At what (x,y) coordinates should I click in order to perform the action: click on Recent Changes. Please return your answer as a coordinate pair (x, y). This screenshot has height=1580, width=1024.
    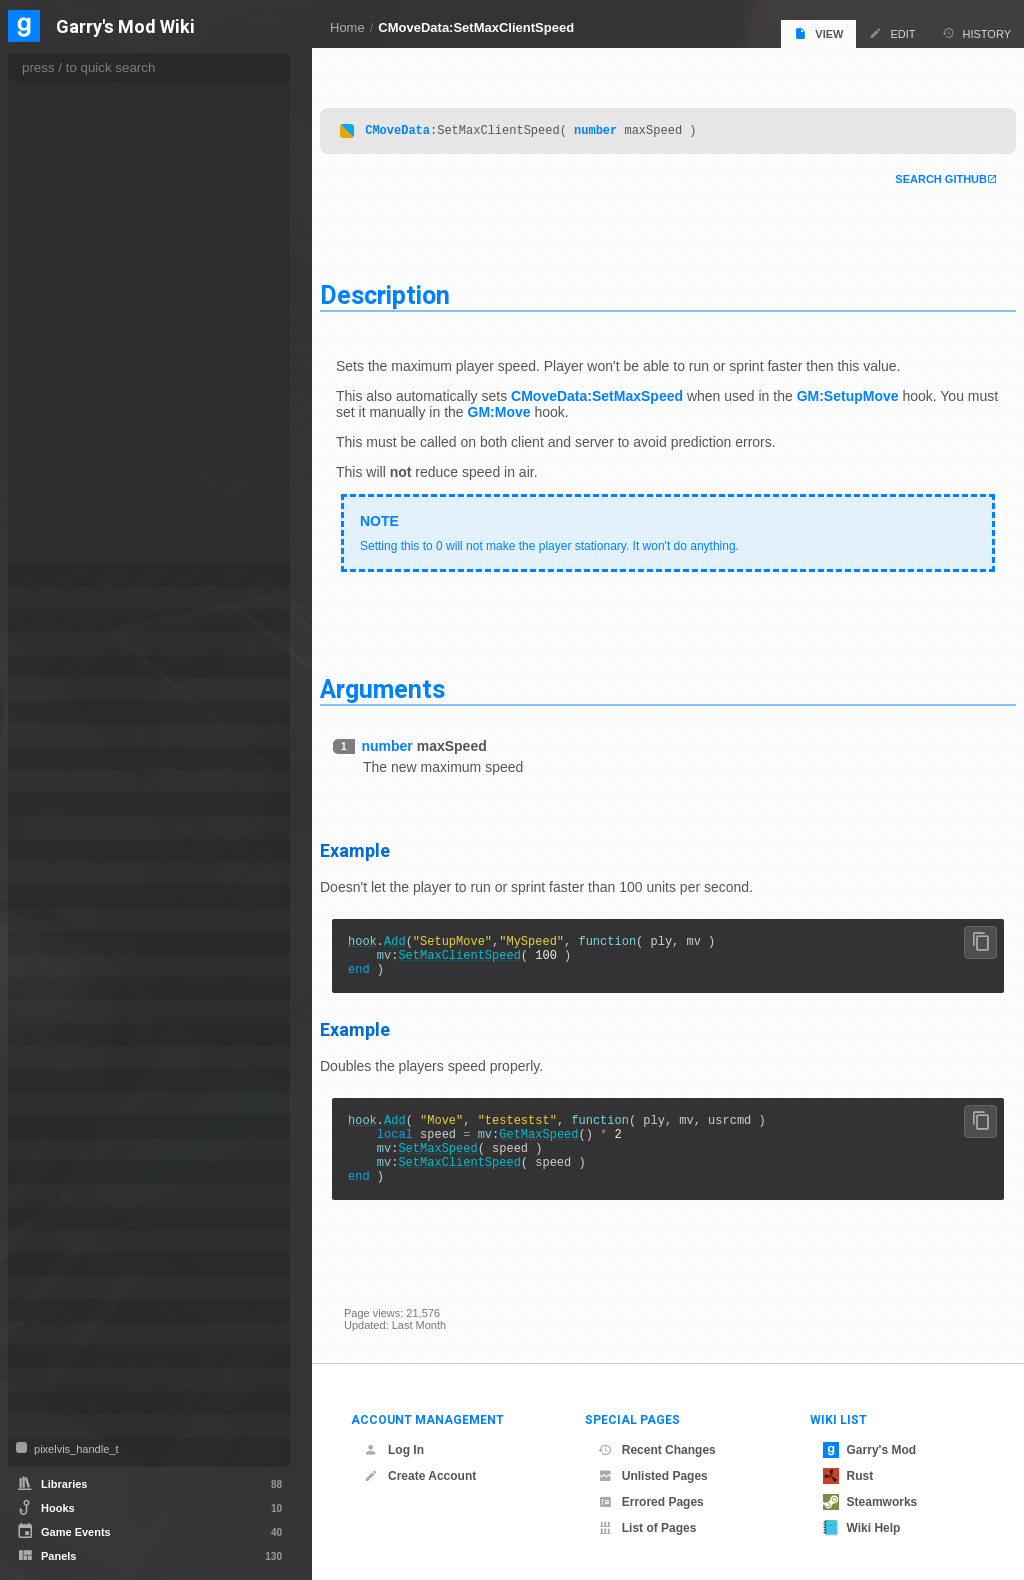
    Looking at the image, I should click on (657, 1450).